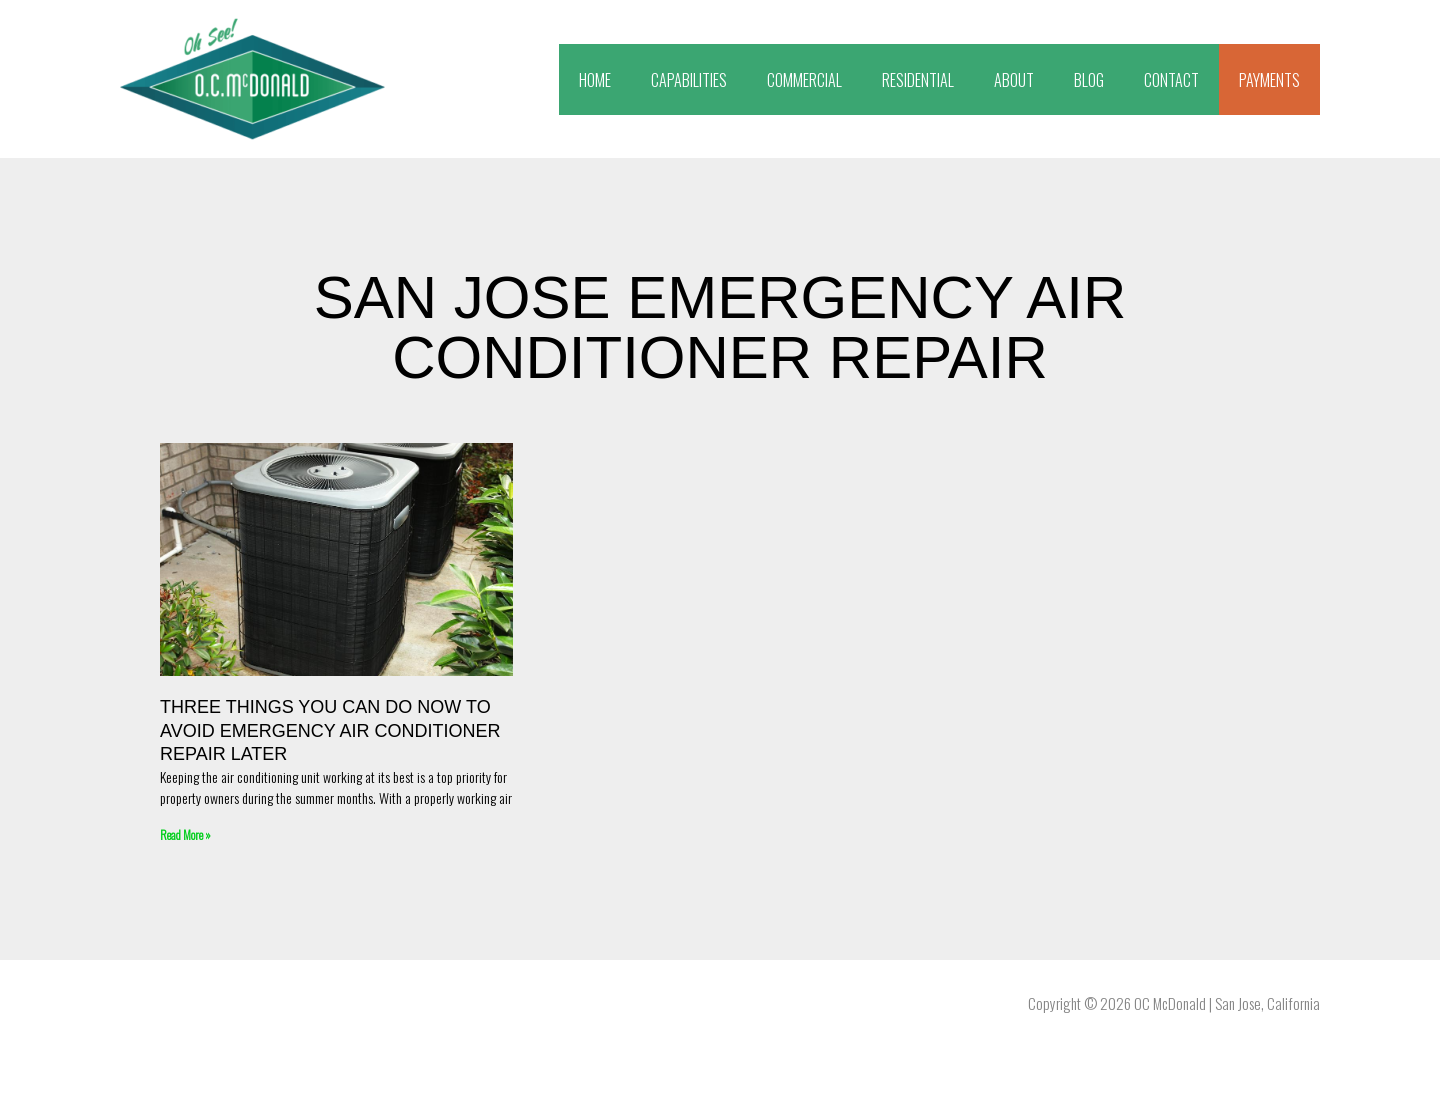  What do you see at coordinates (1014, 80) in the screenshot?
I see `ABOUT` at bounding box center [1014, 80].